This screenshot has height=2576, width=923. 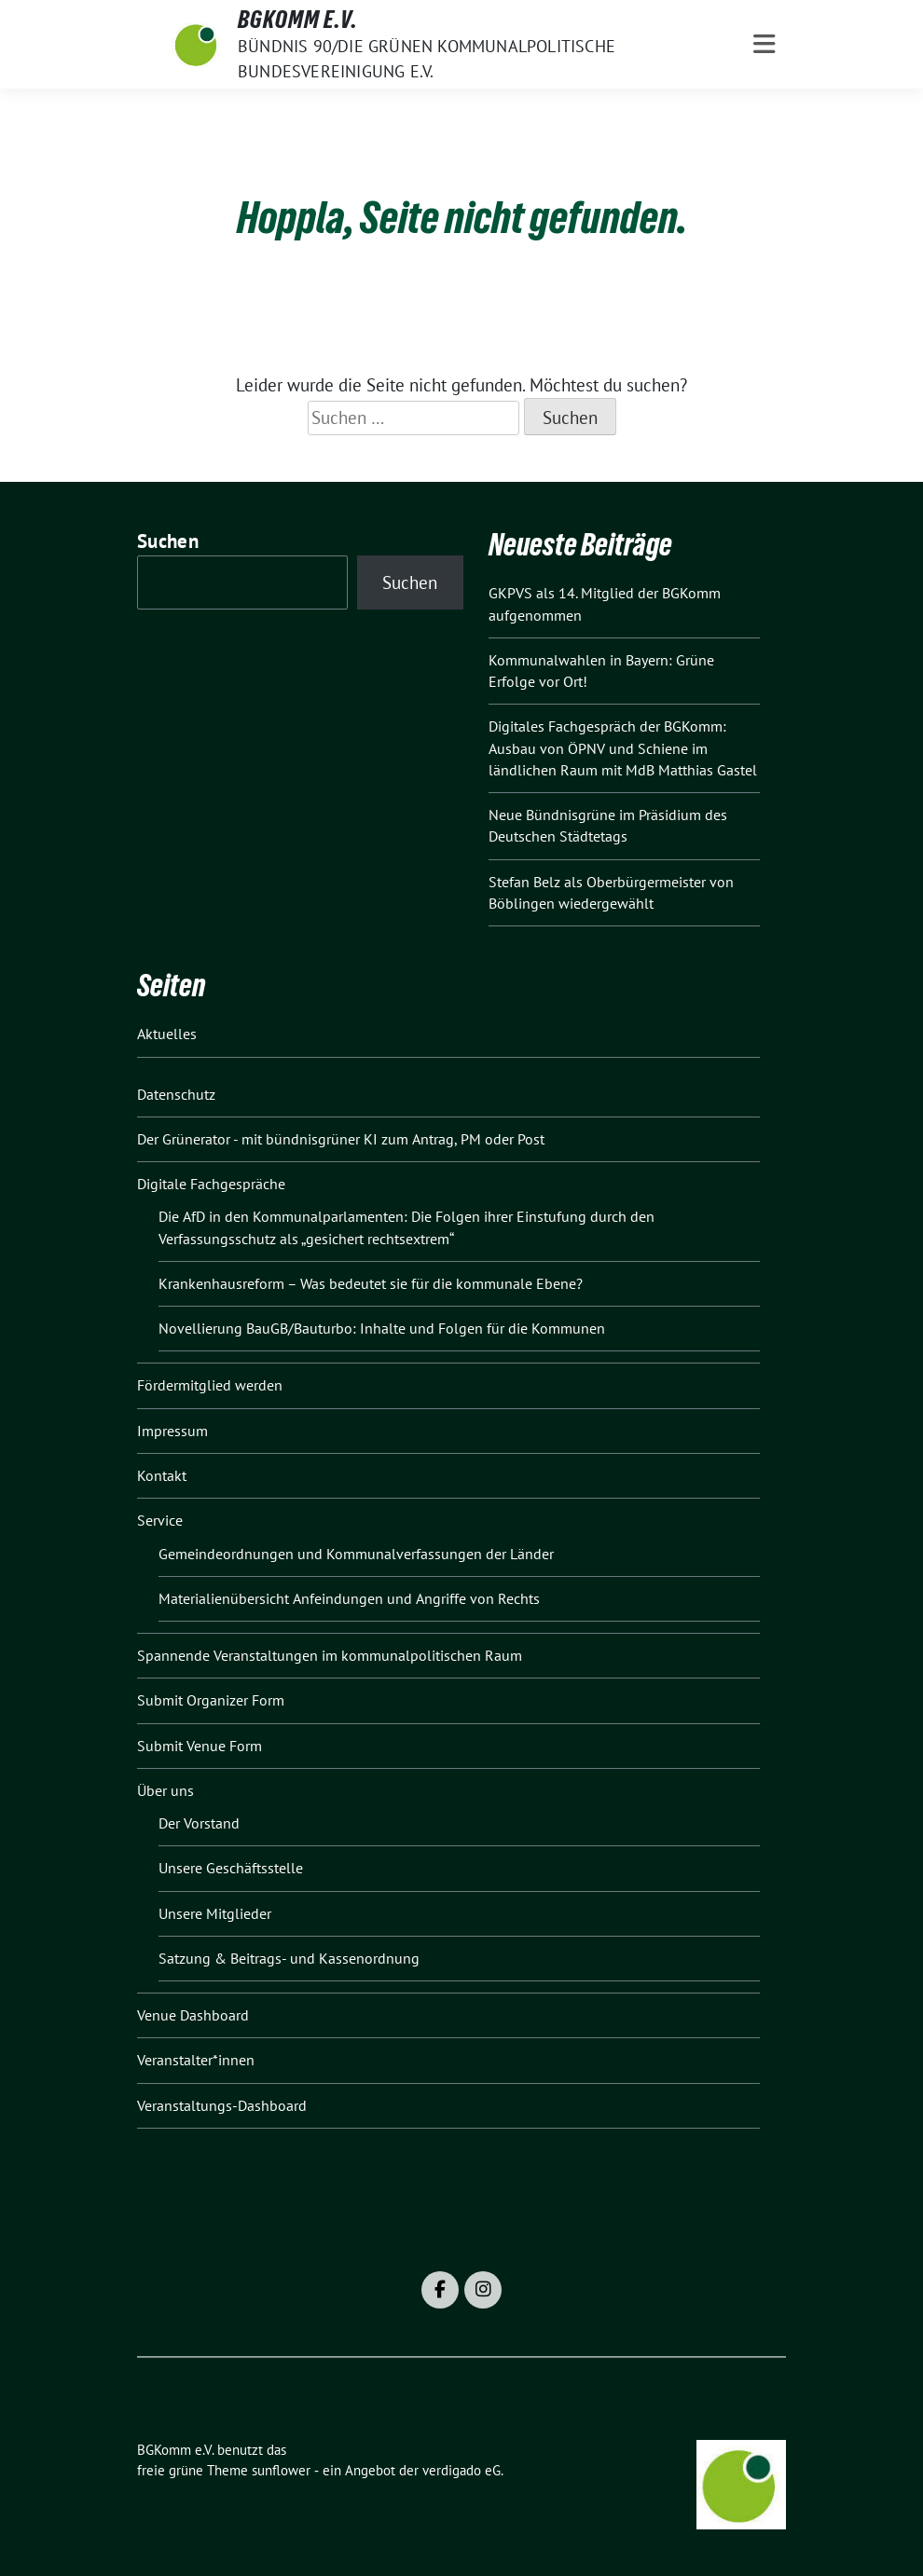 I want to click on Über uns, so click(x=165, y=1790).